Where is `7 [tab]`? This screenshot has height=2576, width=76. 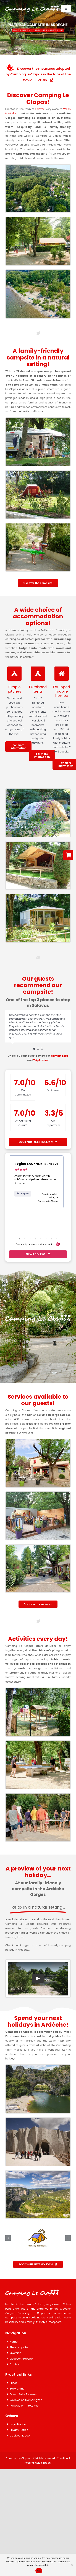 7 [tab] is located at coordinates (51, 1239).